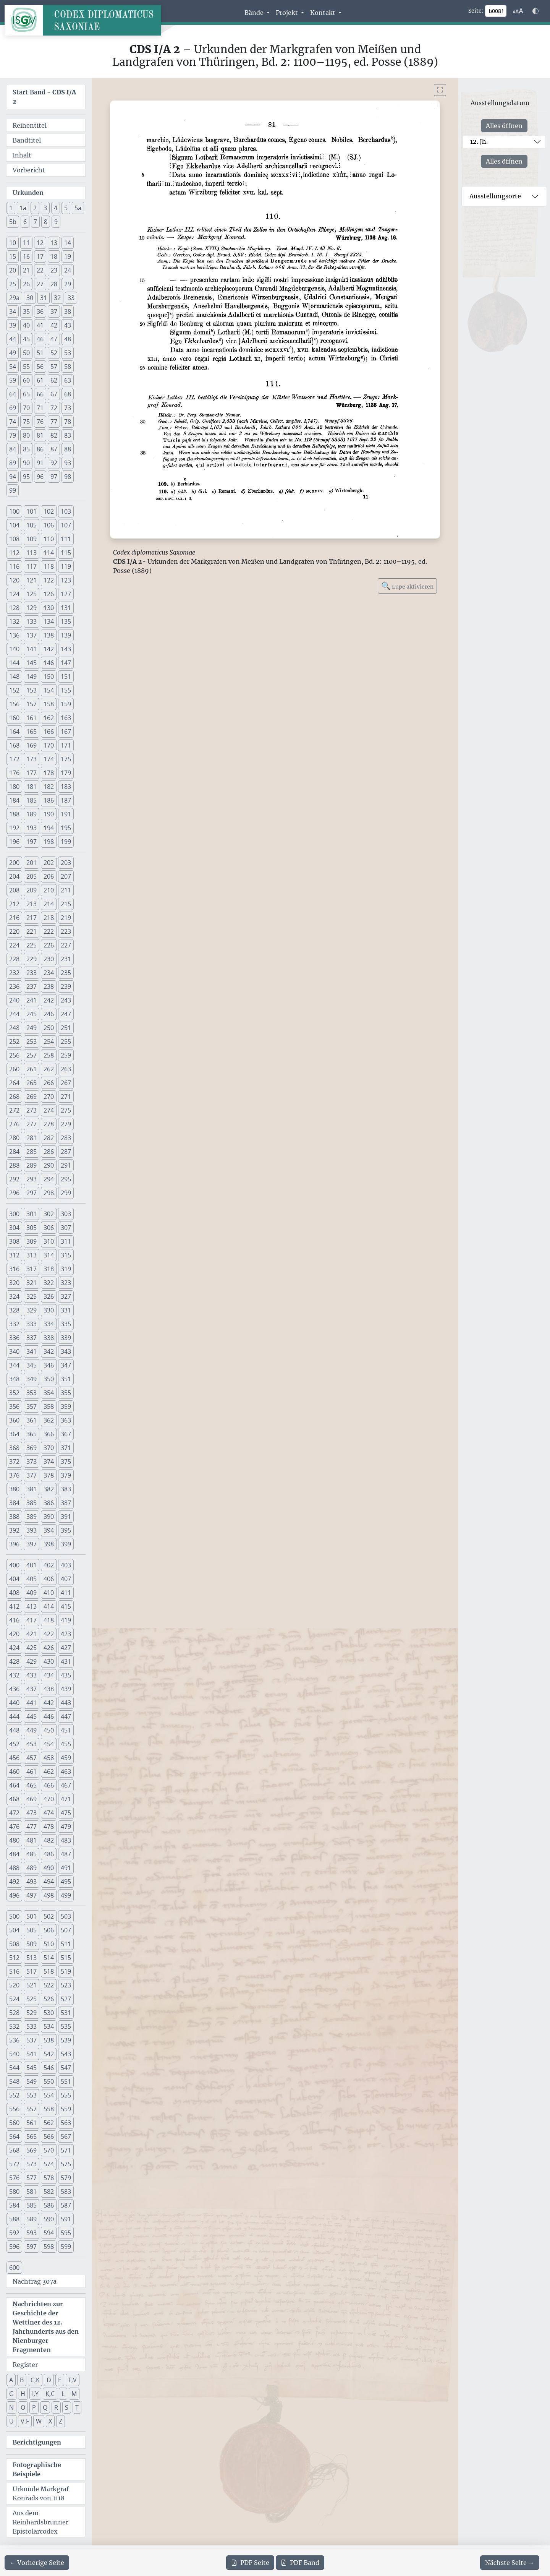 The image size is (550, 2576). What do you see at coordinates (31, 1420) in the screenshot?
I see `361 [button]` at bounding box center [31, 1420].